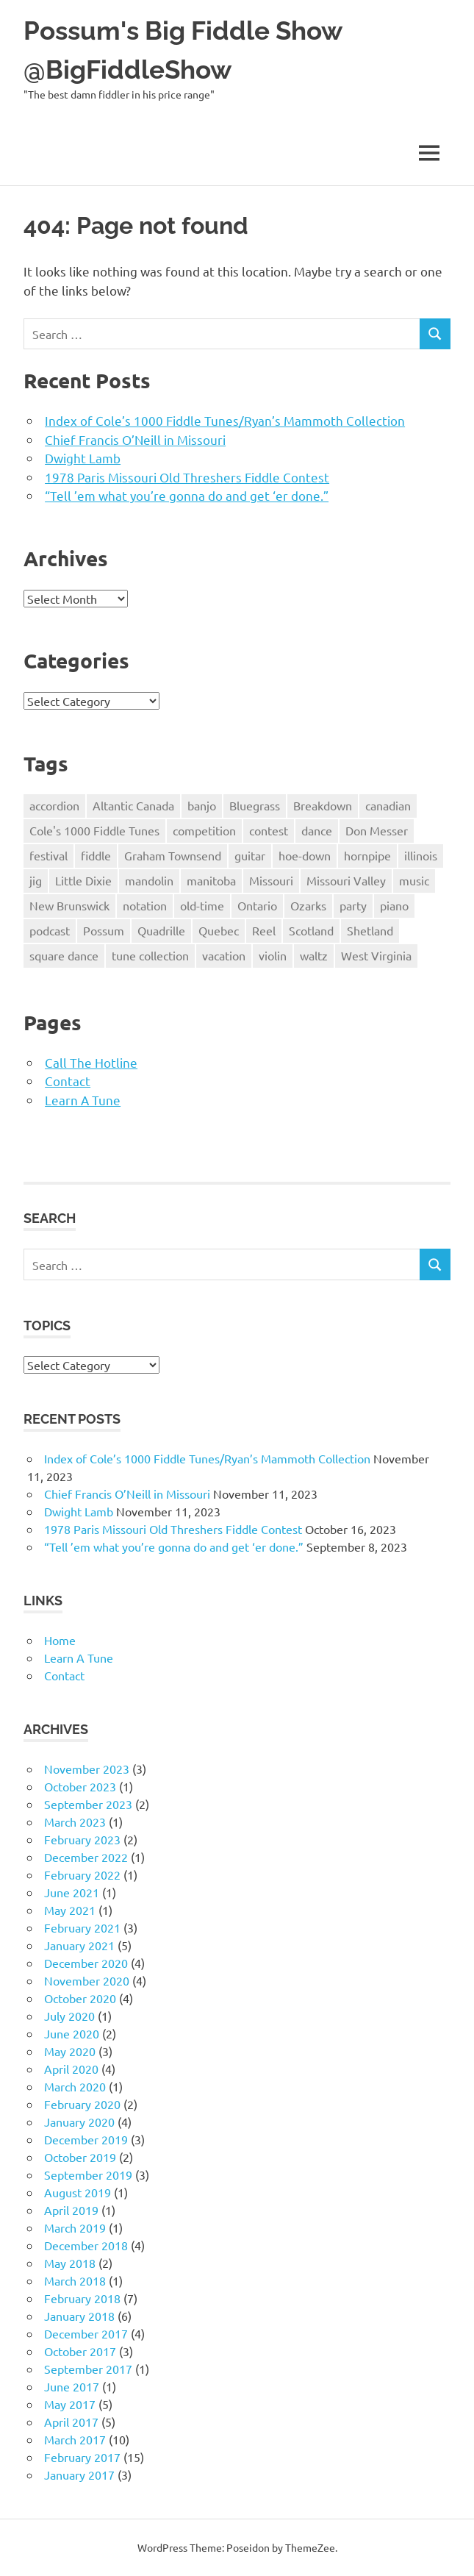 This screenshot has width=474, height=2576. What do you see at coordinates (314, 955) in the screenshot?
I see `waltz [waltz (28 items)]` at bounding box center [314, 955].